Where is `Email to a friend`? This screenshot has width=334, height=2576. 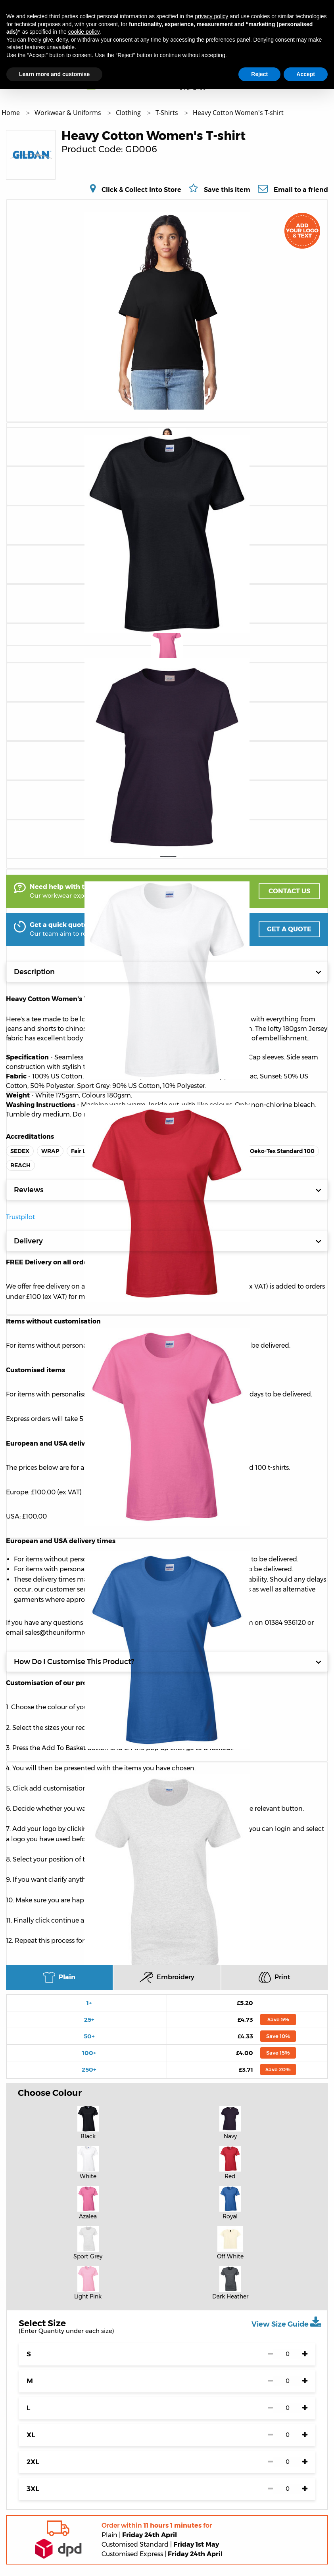 Email to a friend is located at coordinates (301, 189).